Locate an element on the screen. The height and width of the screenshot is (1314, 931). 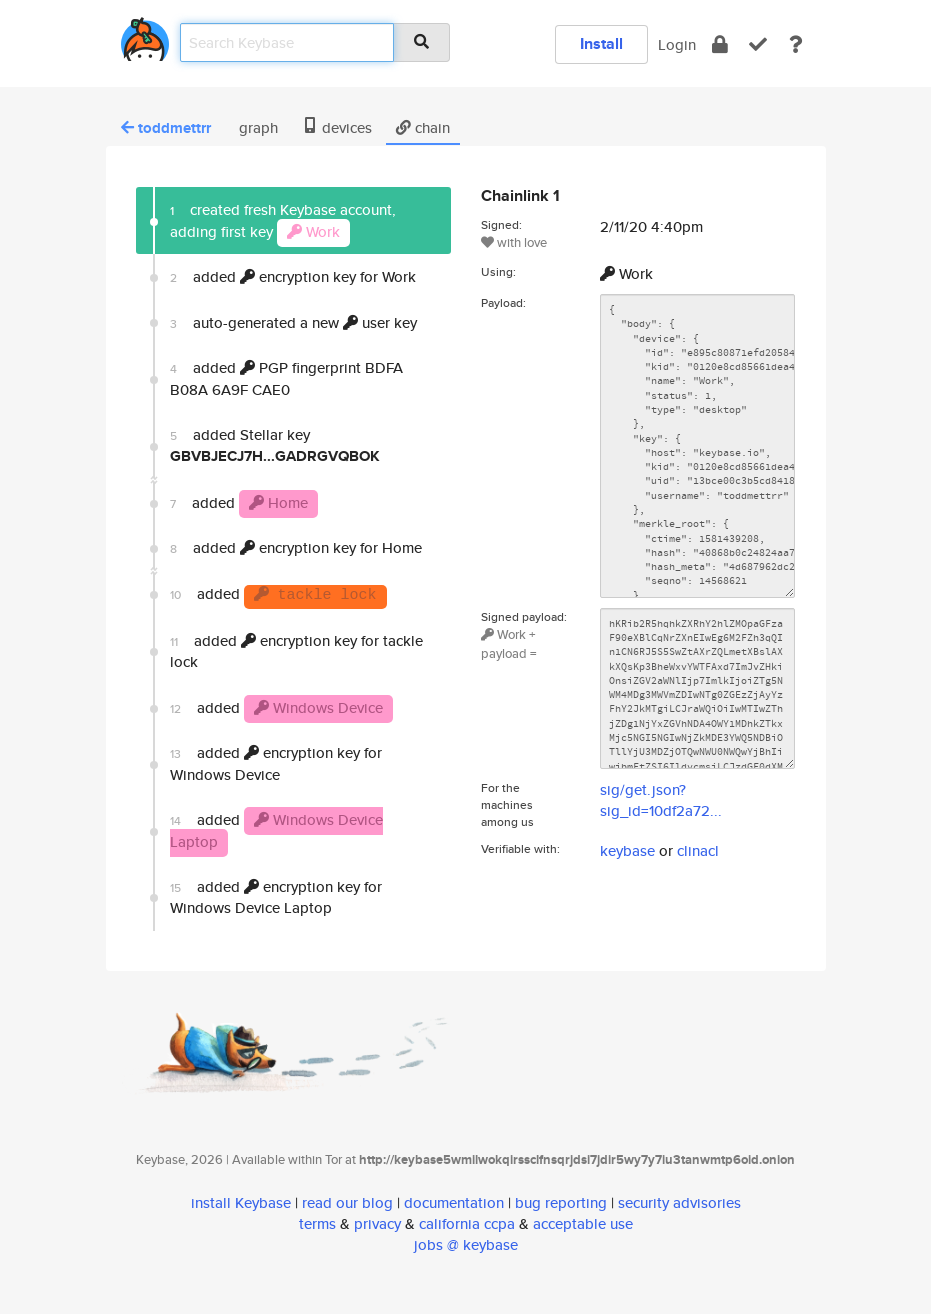
Install is located at coordinates (601, 43).